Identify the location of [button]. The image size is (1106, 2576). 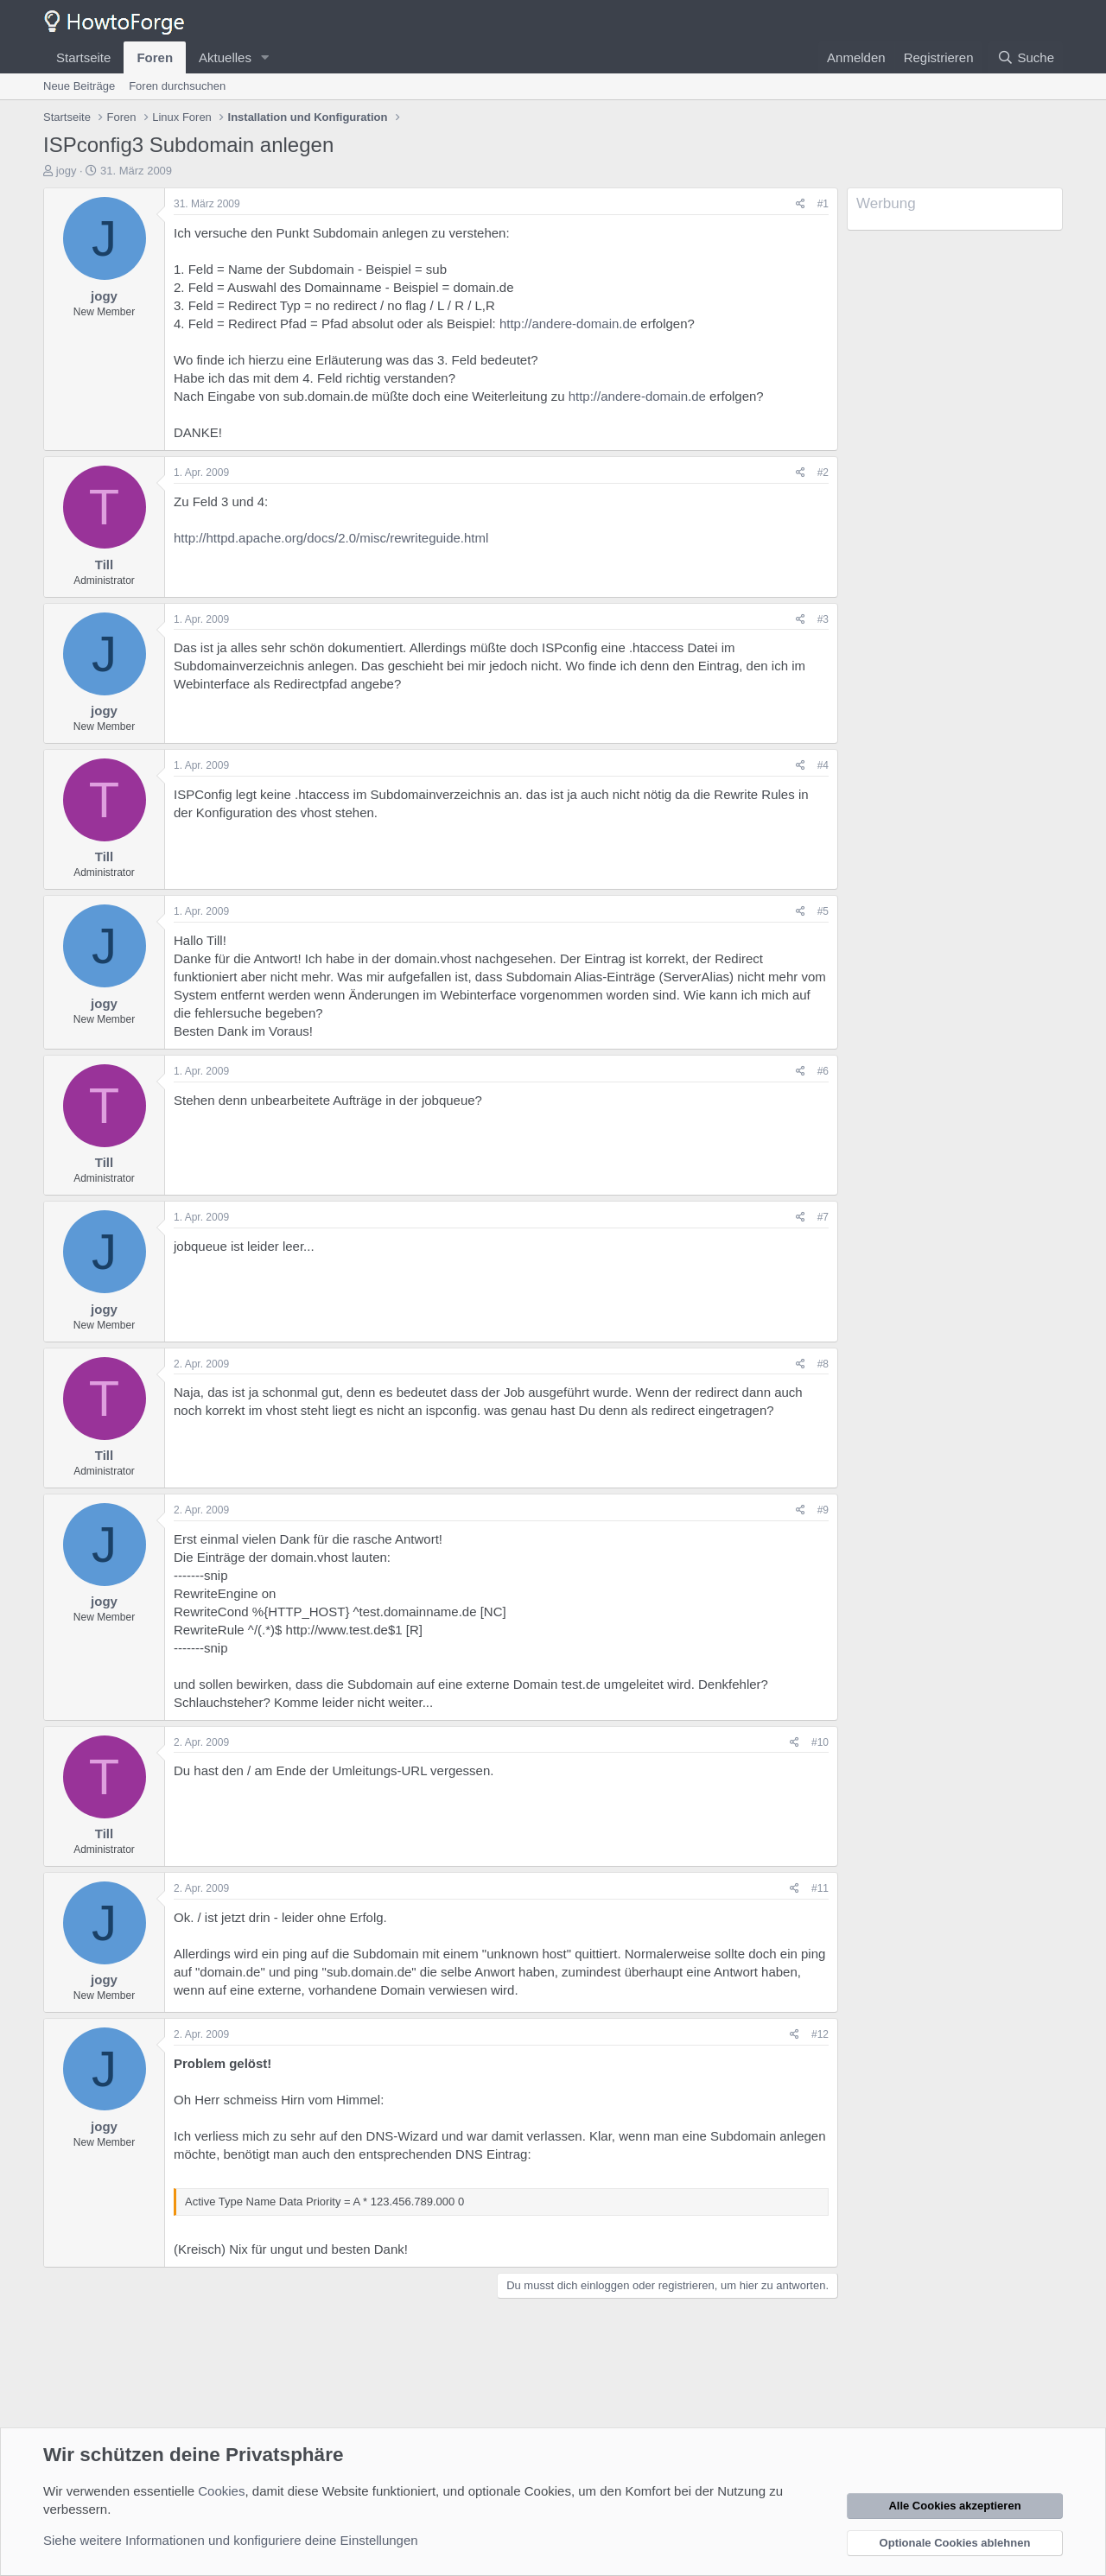
(265, 57).